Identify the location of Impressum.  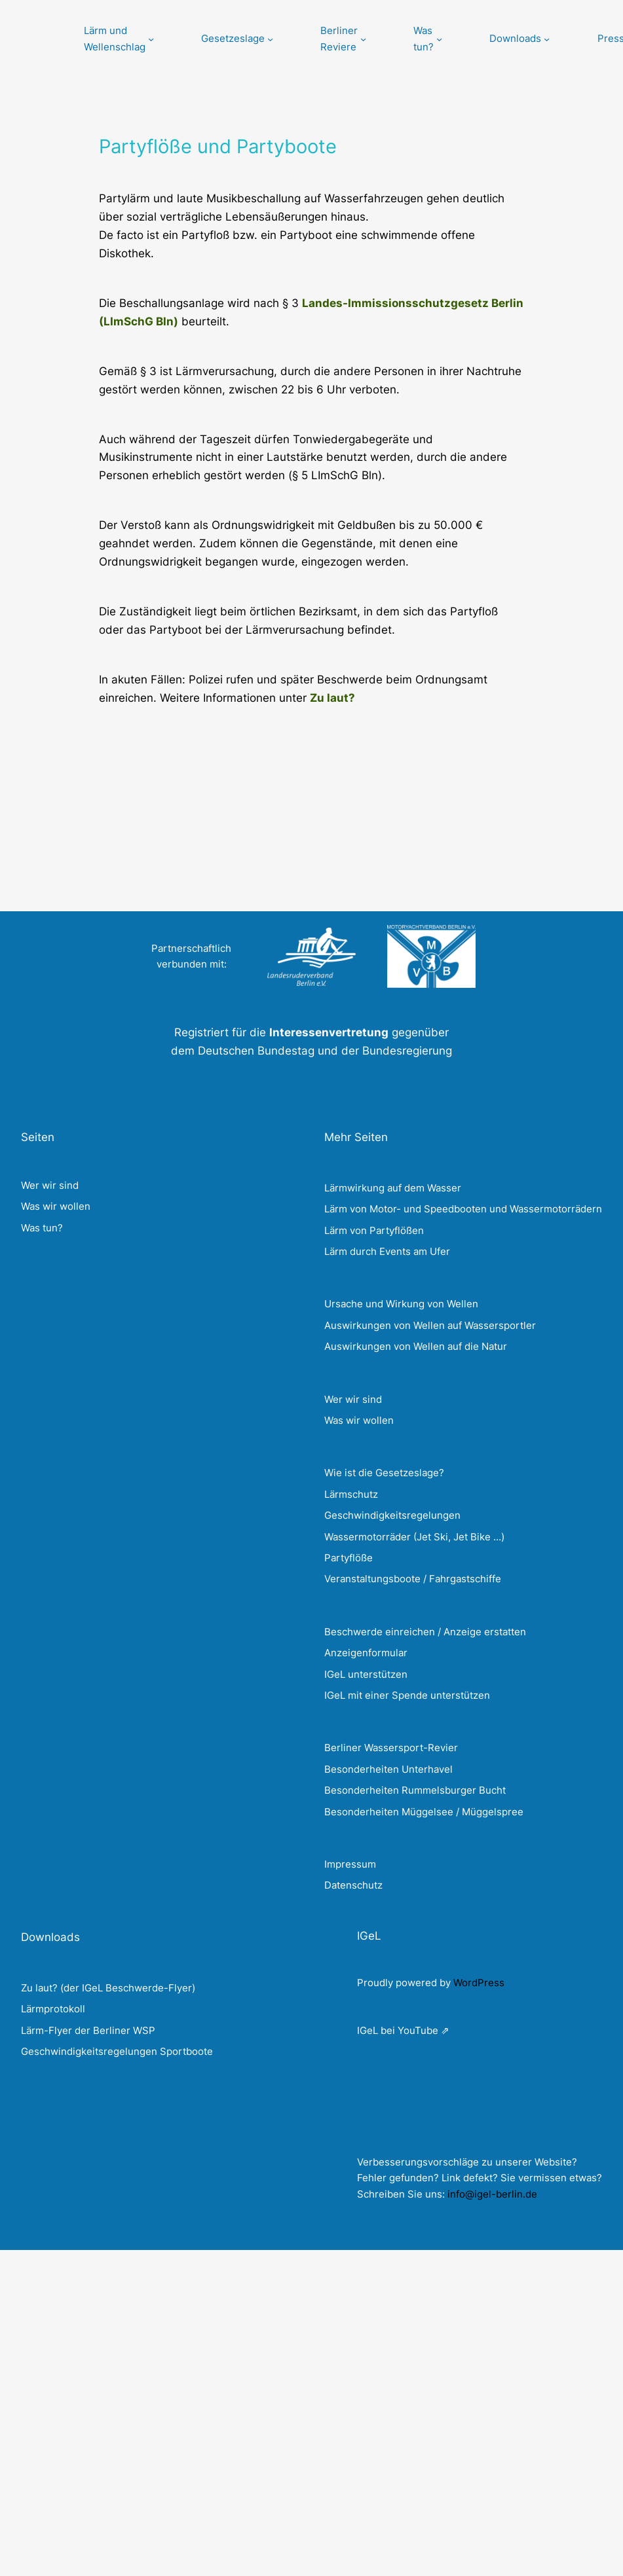
(350, 1864).